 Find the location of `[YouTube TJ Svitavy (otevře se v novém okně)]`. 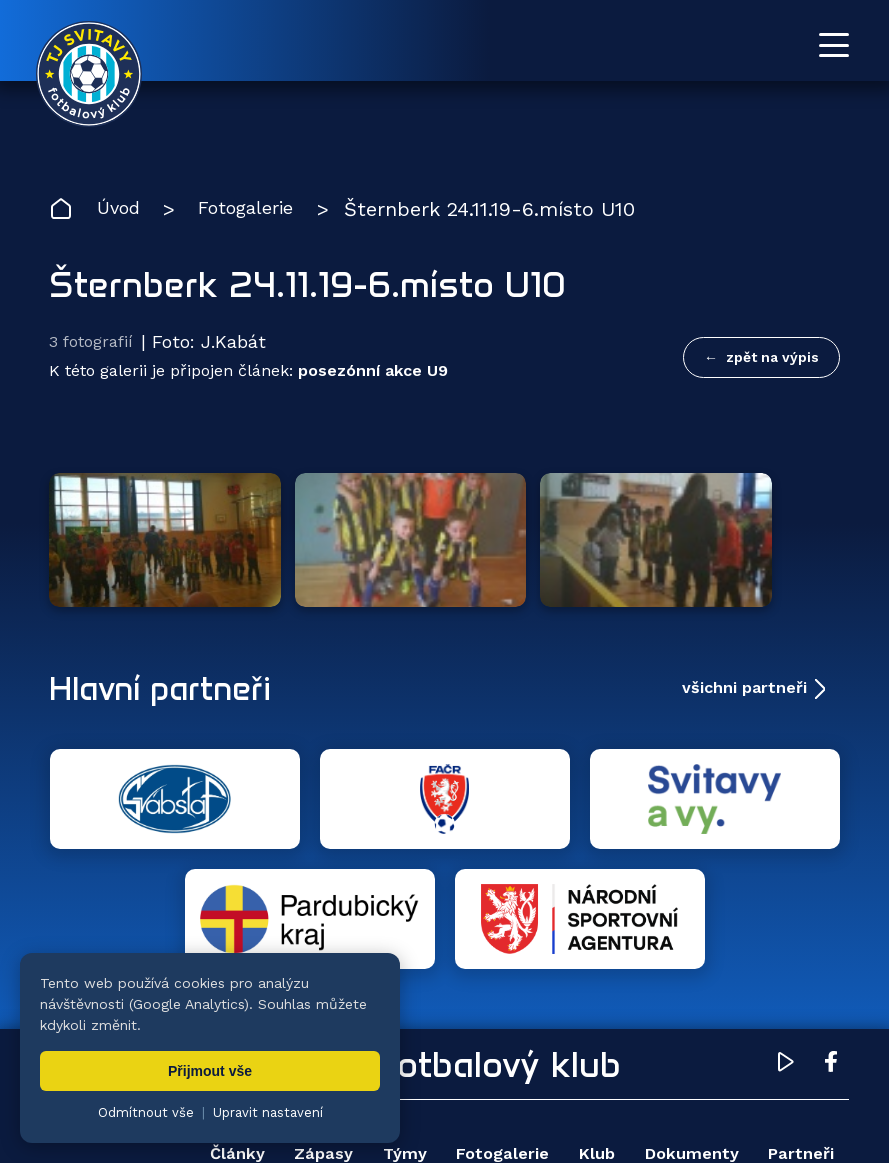

[YouTube TJ Svitavy (otevře se v novém okně)] is located at coordinates (786, 884).